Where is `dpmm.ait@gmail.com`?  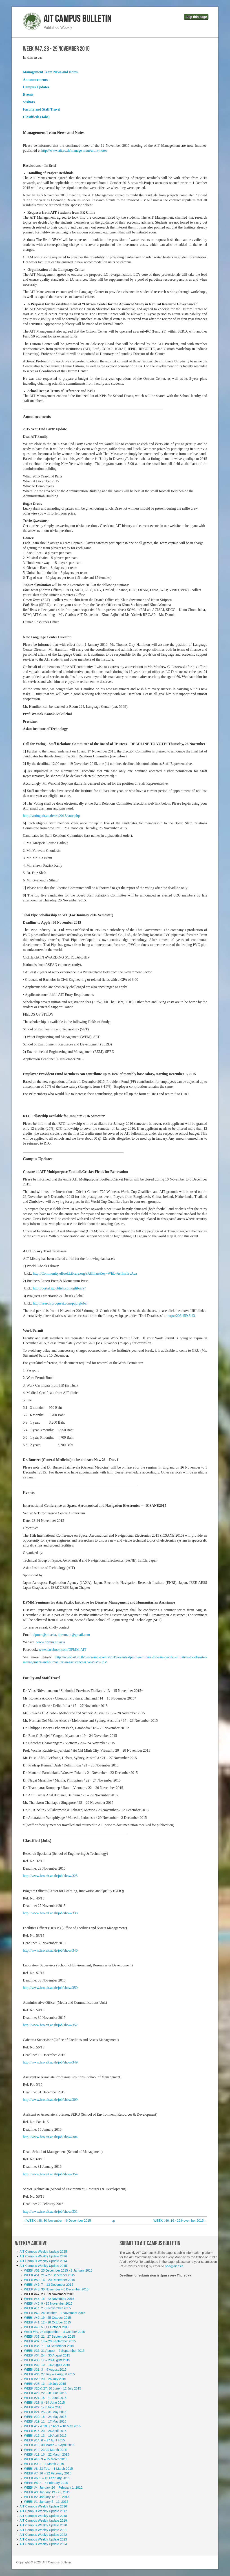 dpmm.ait@gmail.com is located at coordinates (74, 1635).